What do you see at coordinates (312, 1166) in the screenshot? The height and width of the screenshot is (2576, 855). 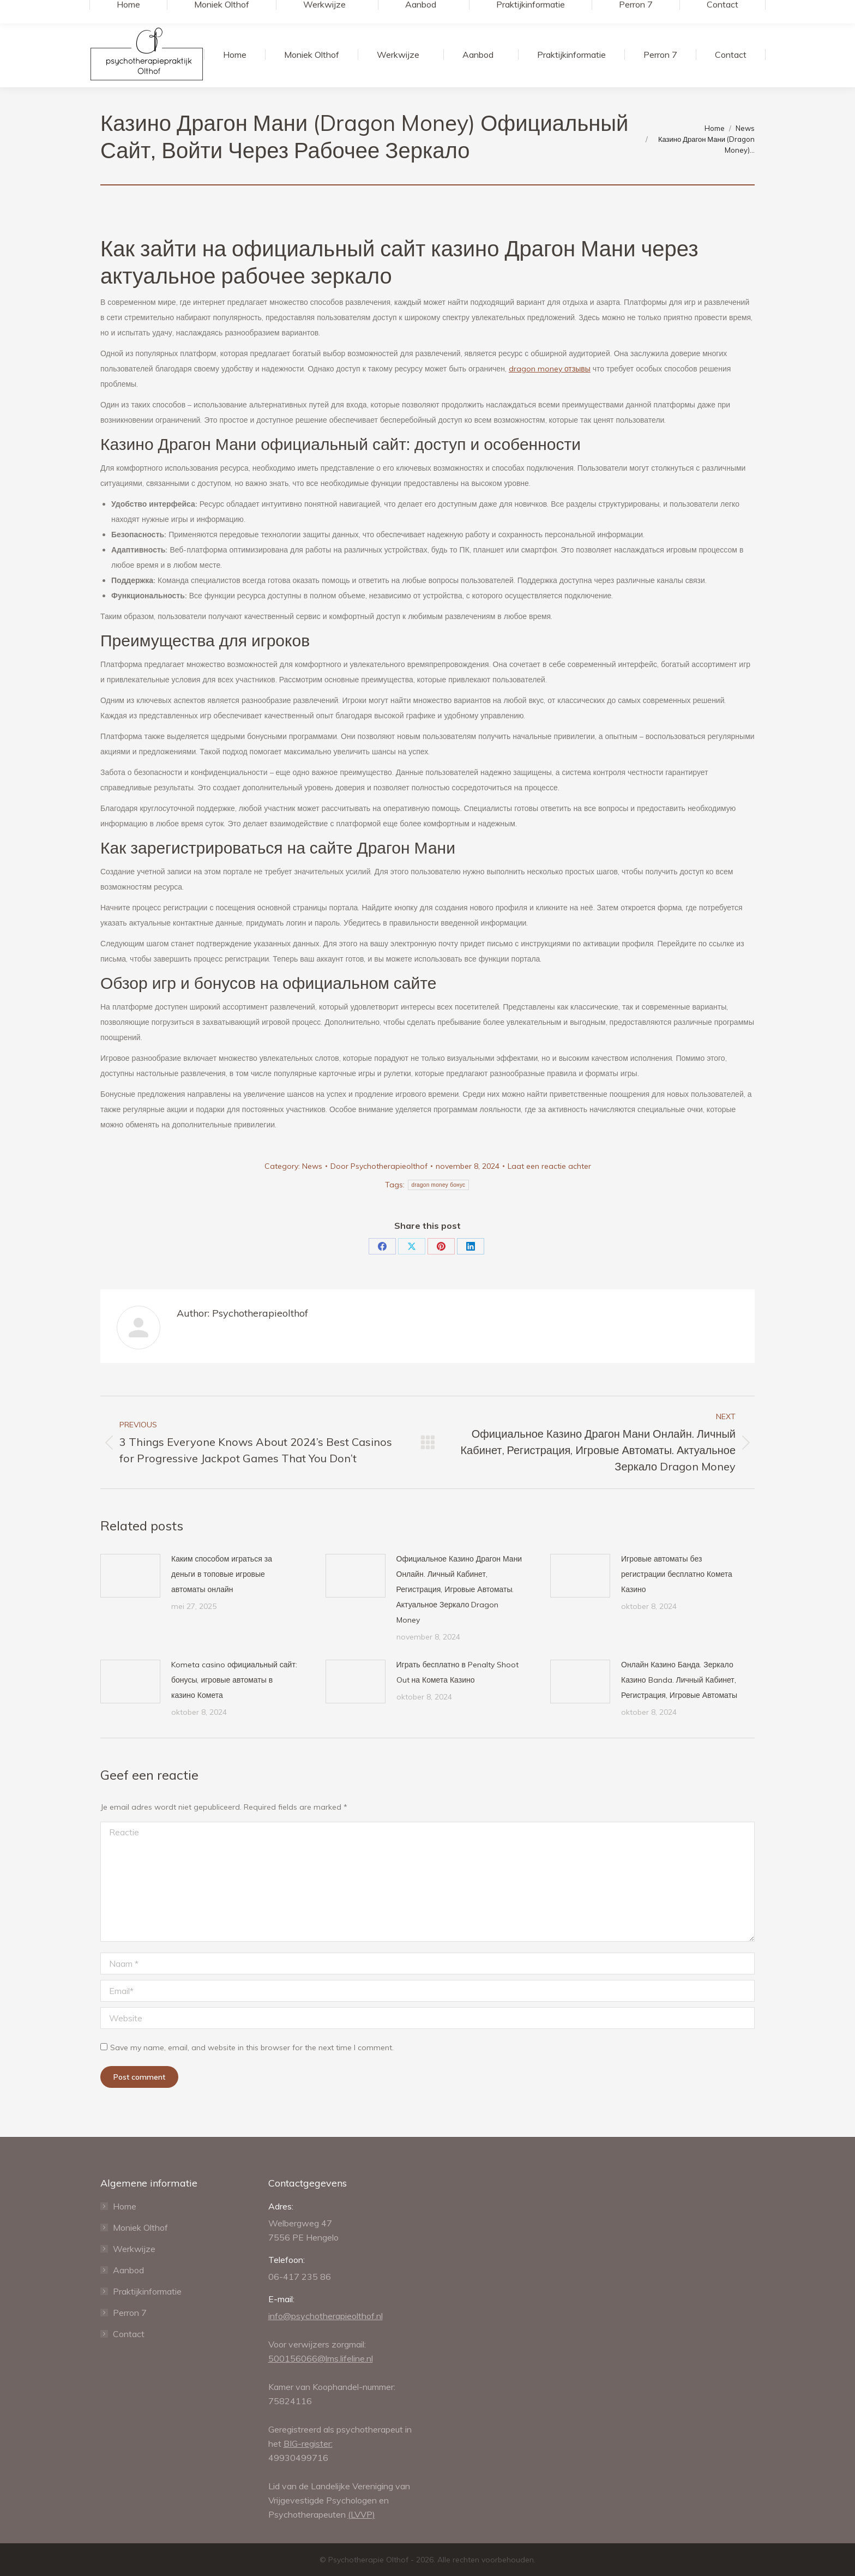 I see `News` at bounding box center [312, 1166].